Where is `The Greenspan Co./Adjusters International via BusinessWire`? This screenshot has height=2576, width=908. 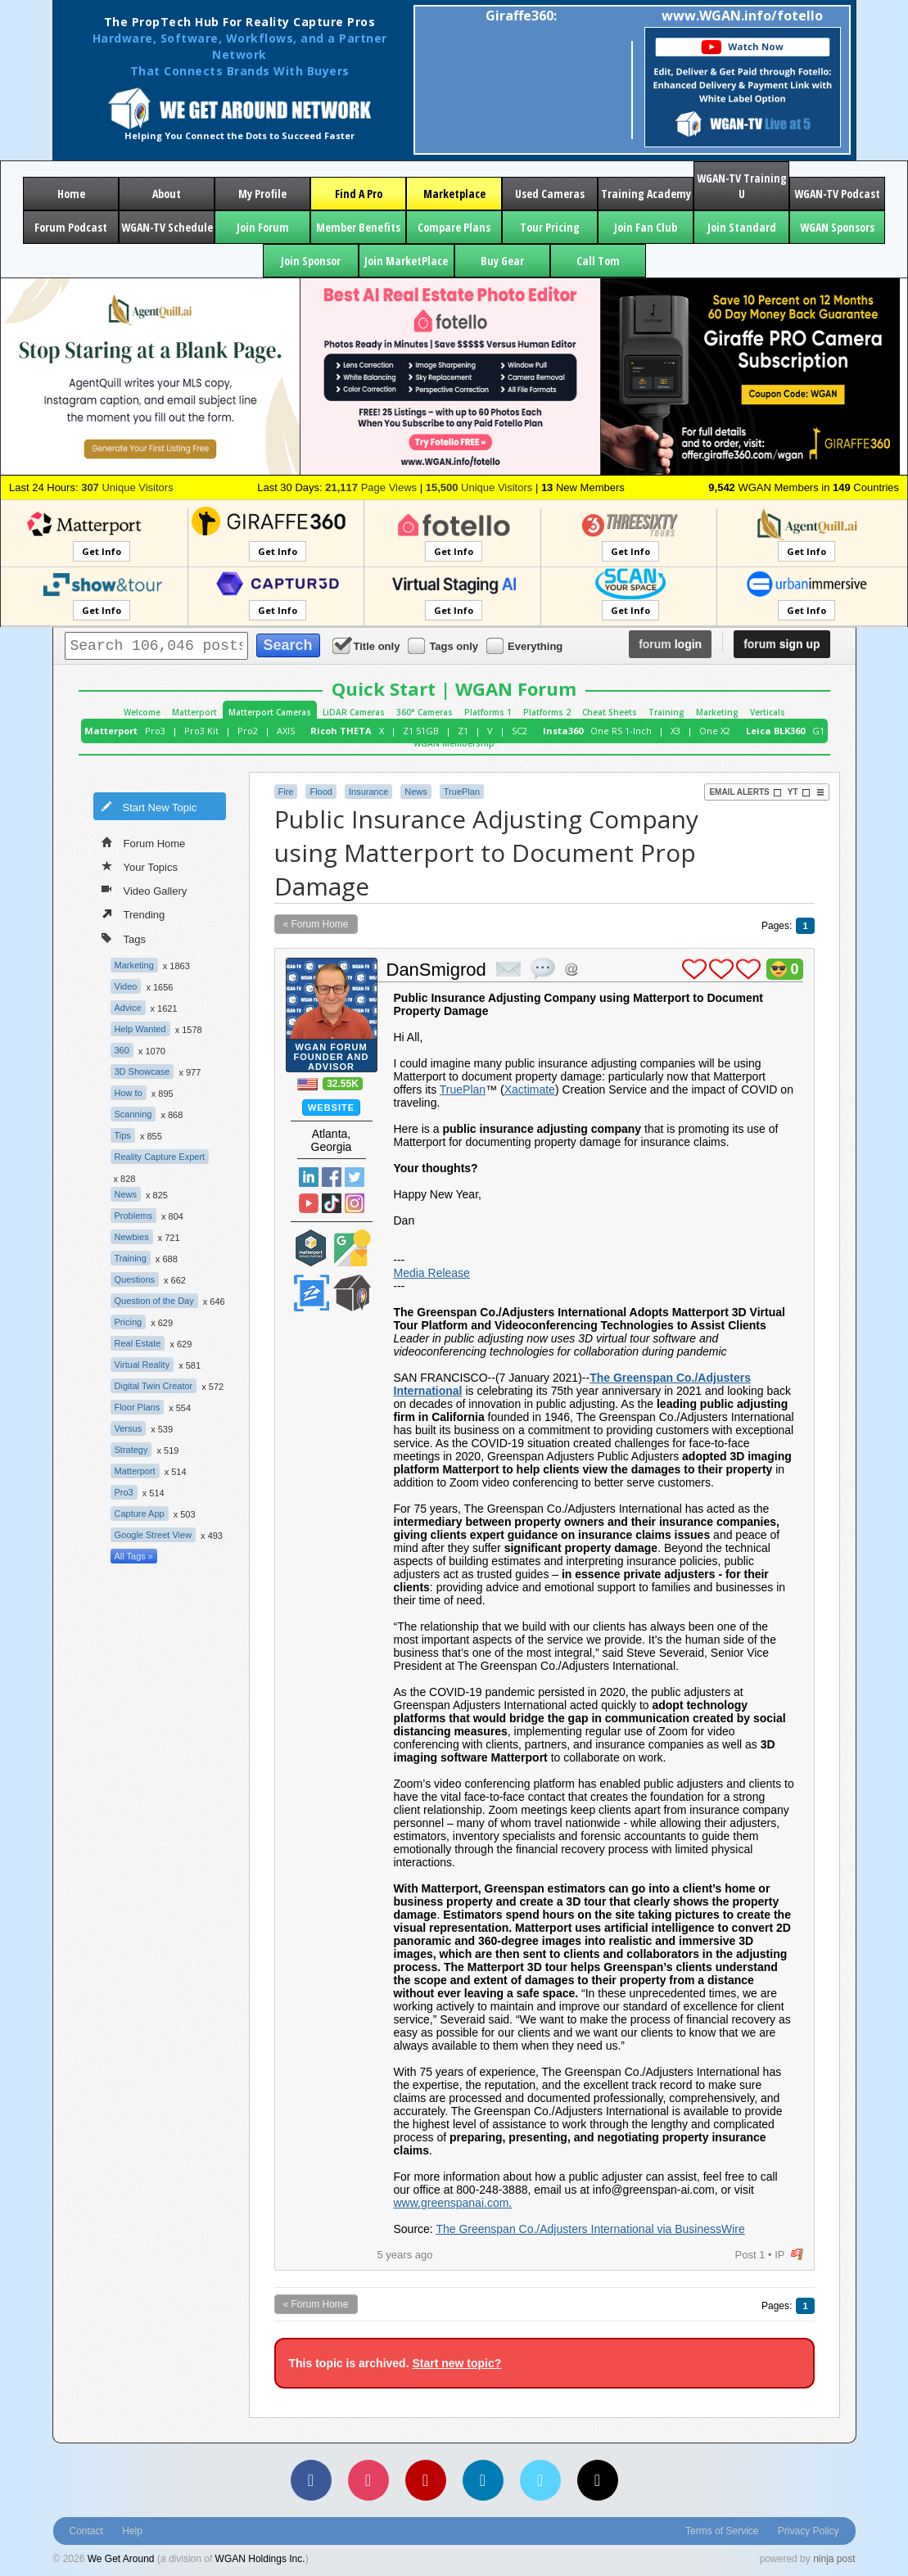 The Greenspan Co./Adjusters International via BusinessWire is located at coordinates (590, 2228).